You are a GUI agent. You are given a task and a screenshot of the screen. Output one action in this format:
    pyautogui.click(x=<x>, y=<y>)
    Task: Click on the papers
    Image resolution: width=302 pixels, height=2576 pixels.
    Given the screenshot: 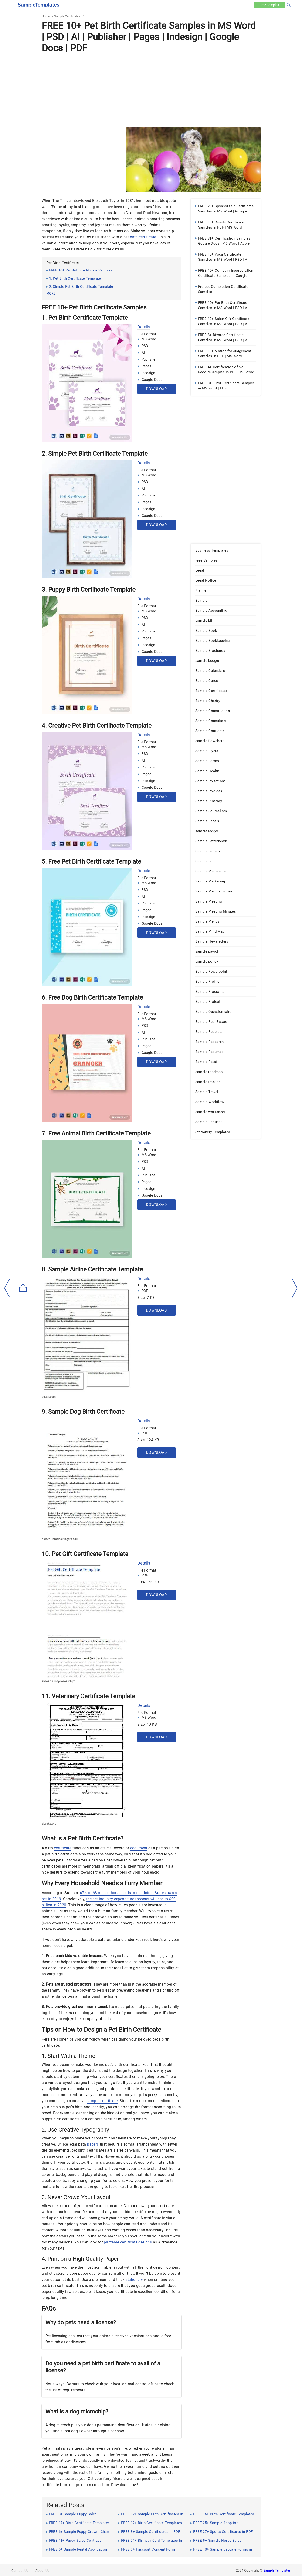 What is the action you would take?
    pyautogui.click(x=93, y=2144)
    